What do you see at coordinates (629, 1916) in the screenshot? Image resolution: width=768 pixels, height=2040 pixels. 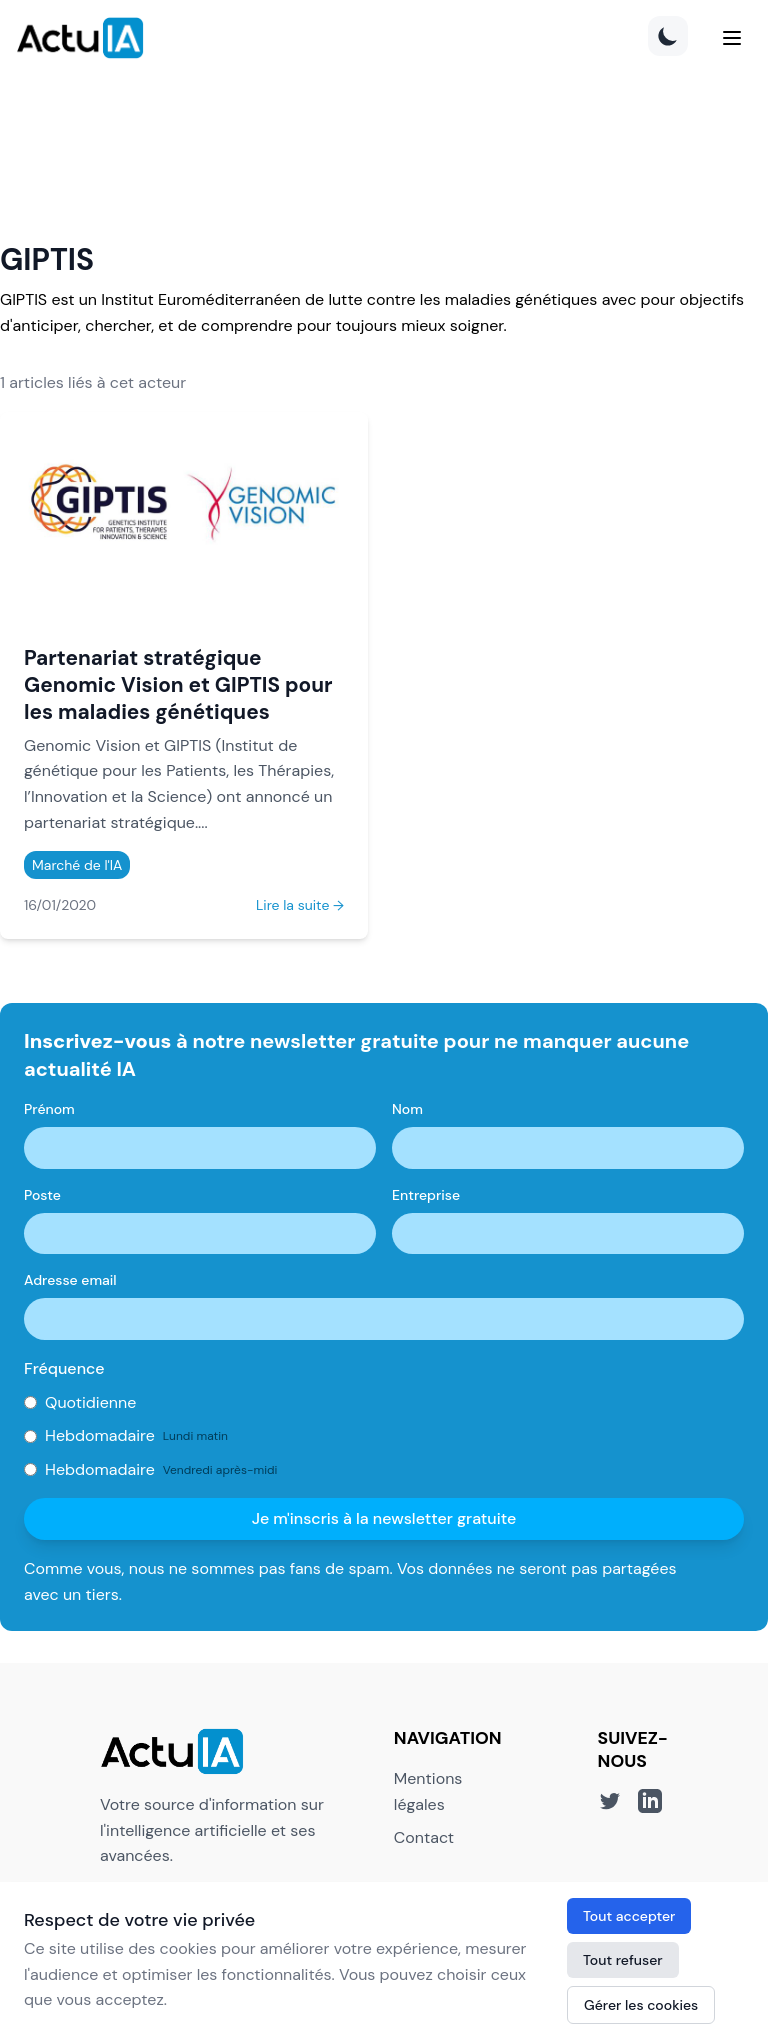 I see `Tout accepter` at bounding box center [629, 1916].